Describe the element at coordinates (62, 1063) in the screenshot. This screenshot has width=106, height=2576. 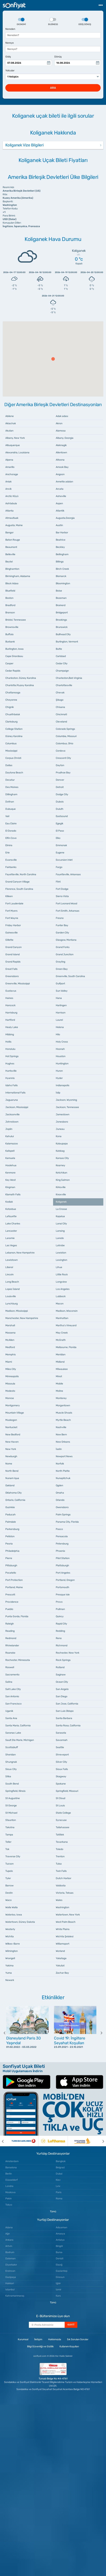
I see `Huntington` at that location.